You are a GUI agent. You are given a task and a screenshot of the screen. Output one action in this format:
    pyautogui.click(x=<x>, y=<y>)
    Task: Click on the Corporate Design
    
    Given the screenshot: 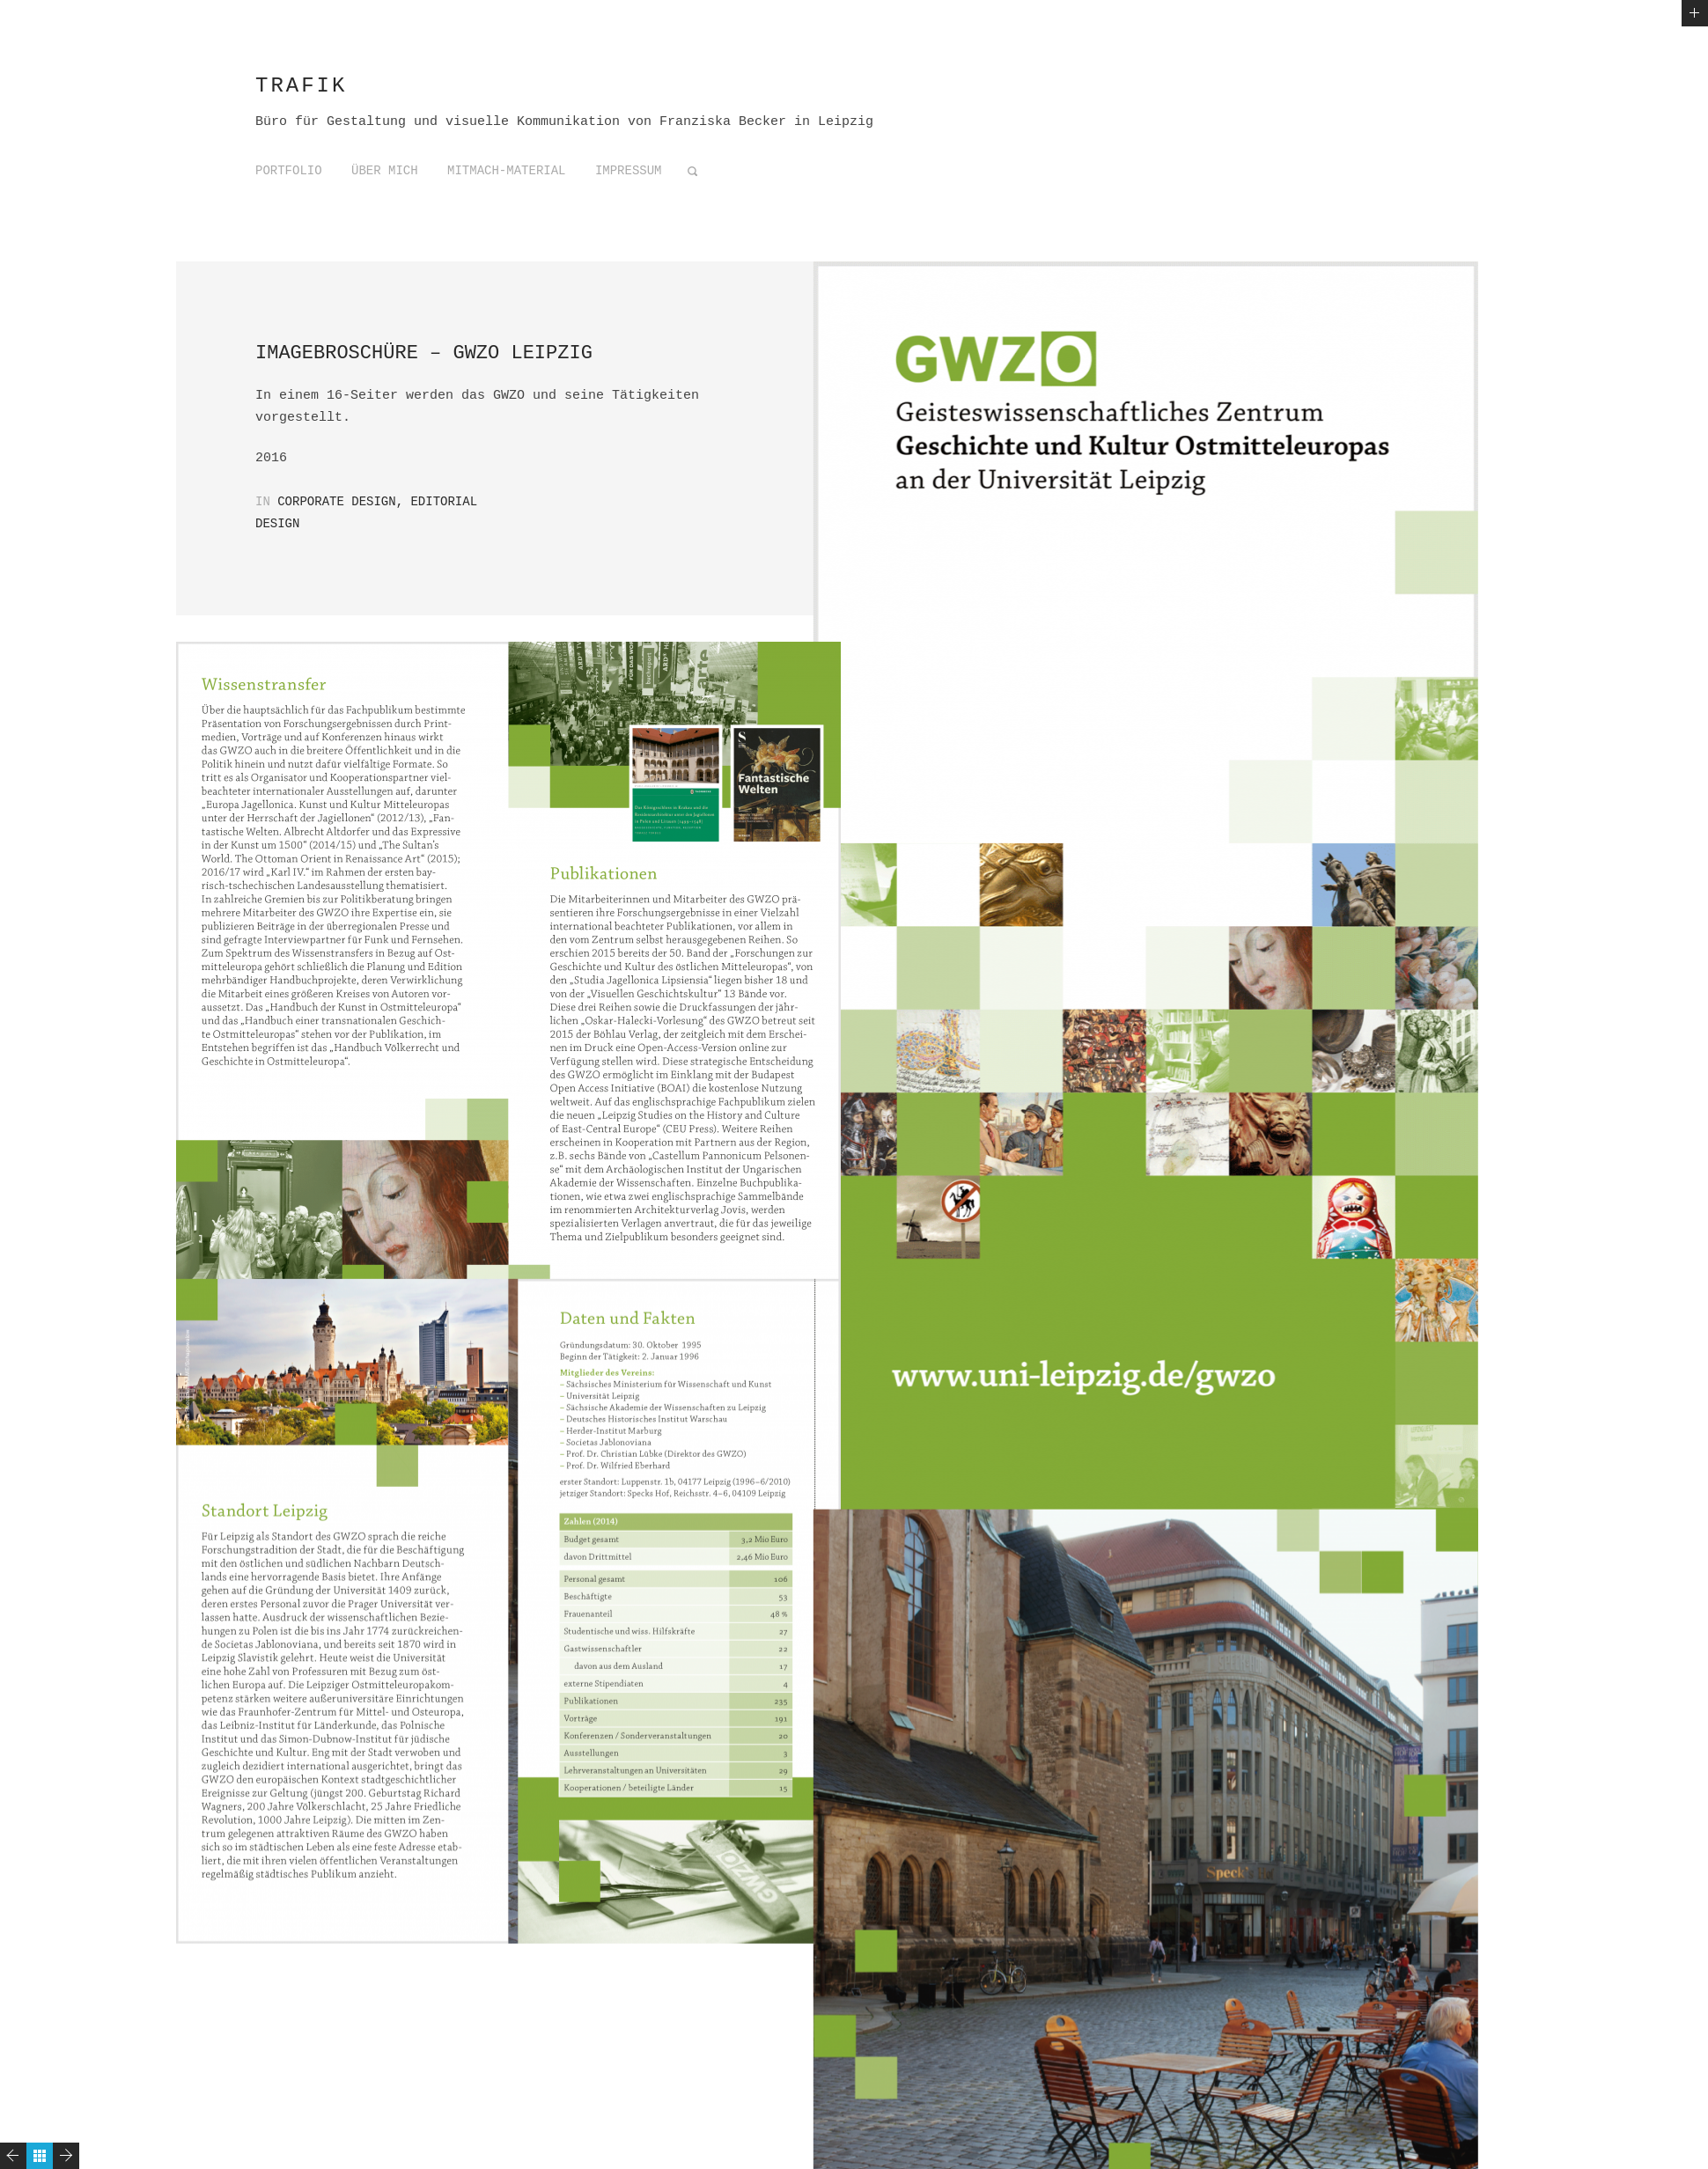 What is the action you would take?
    pyautogui.click(x=336, y=502)
    